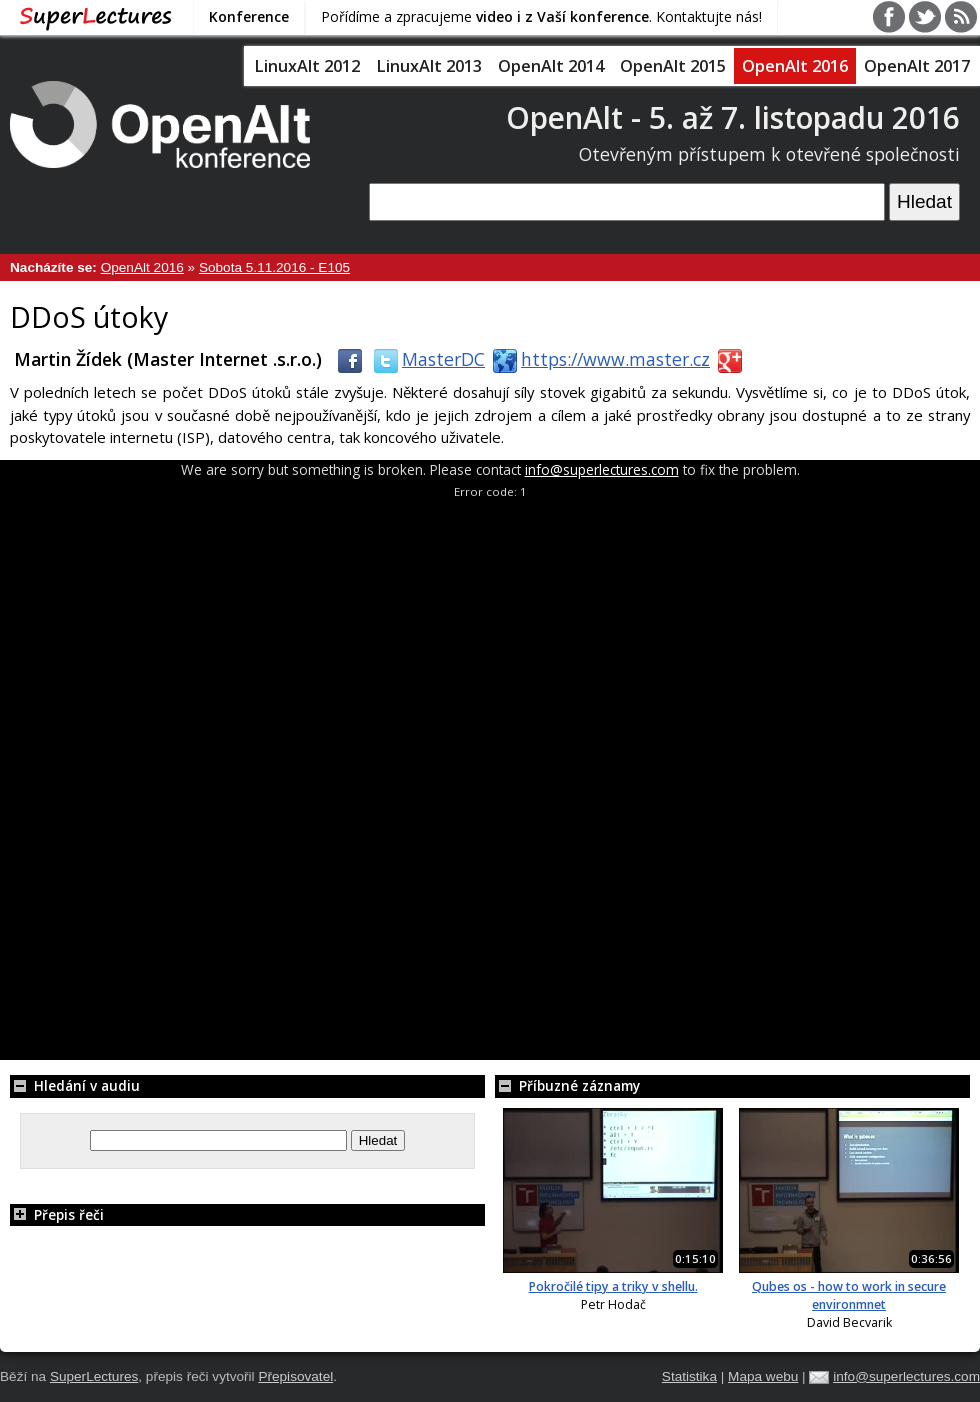  I want to click on LinuxAlt 2013, so click(429, 66).